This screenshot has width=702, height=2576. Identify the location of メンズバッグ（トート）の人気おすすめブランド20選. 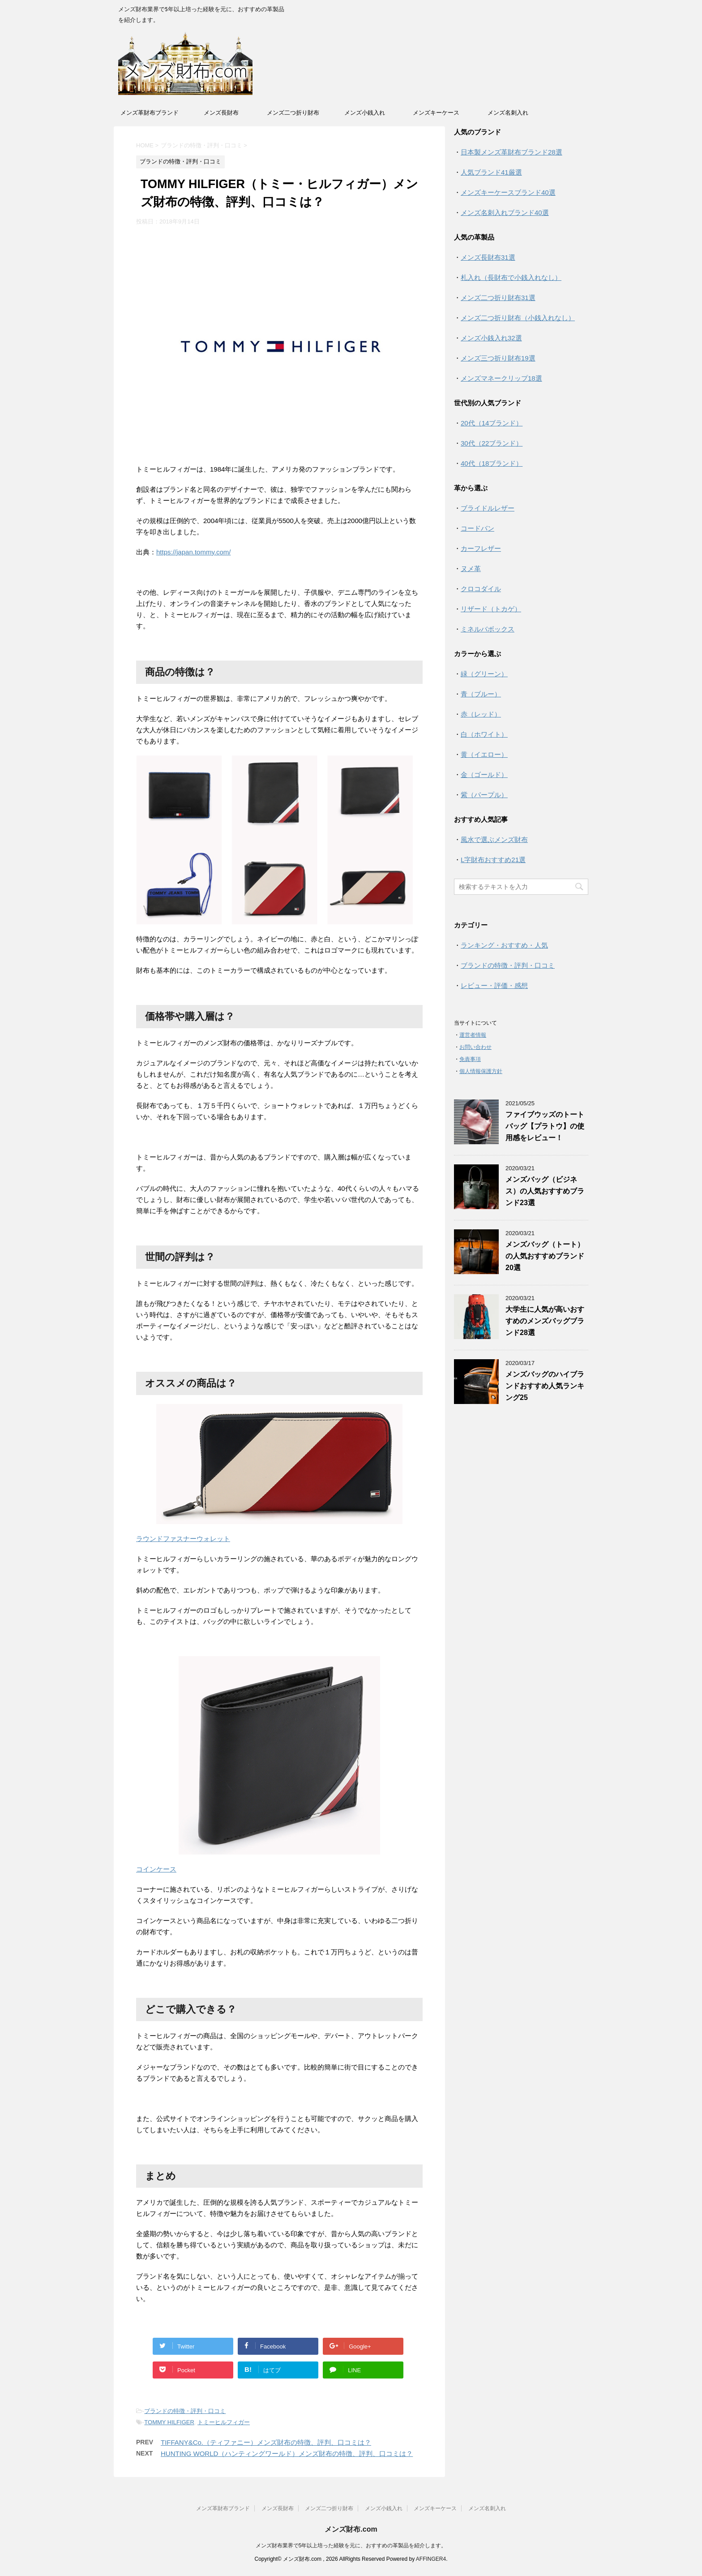
(544, 1256).